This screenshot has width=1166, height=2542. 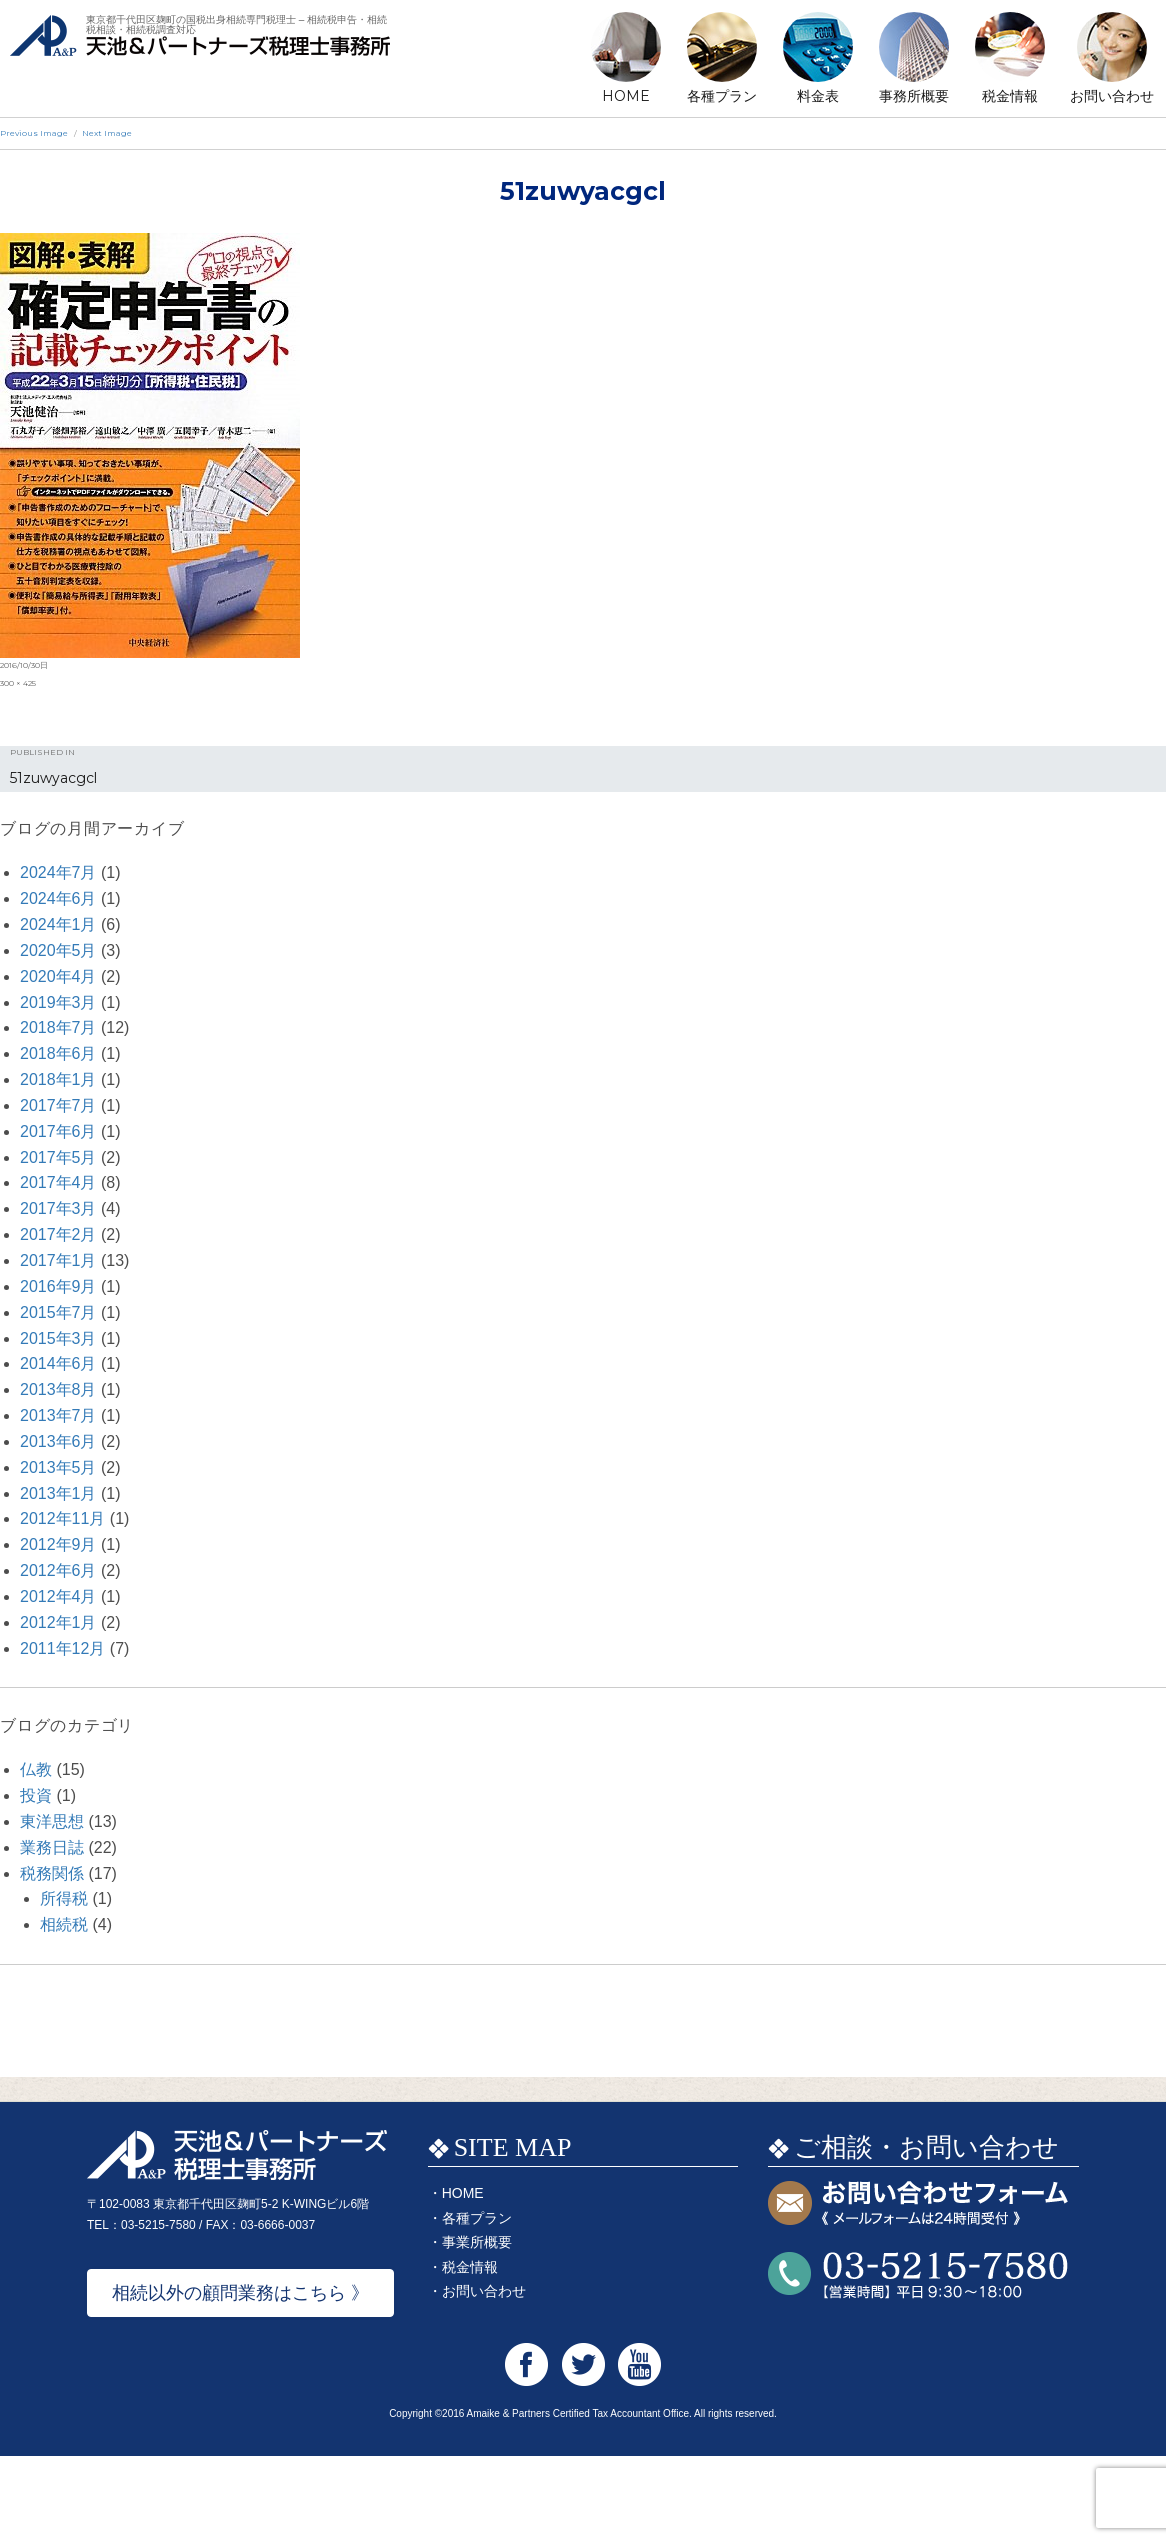 What do you see at coordinates (58, 872) in the screenshot?
I see `2024年7月` at bounding box center [58, 872].